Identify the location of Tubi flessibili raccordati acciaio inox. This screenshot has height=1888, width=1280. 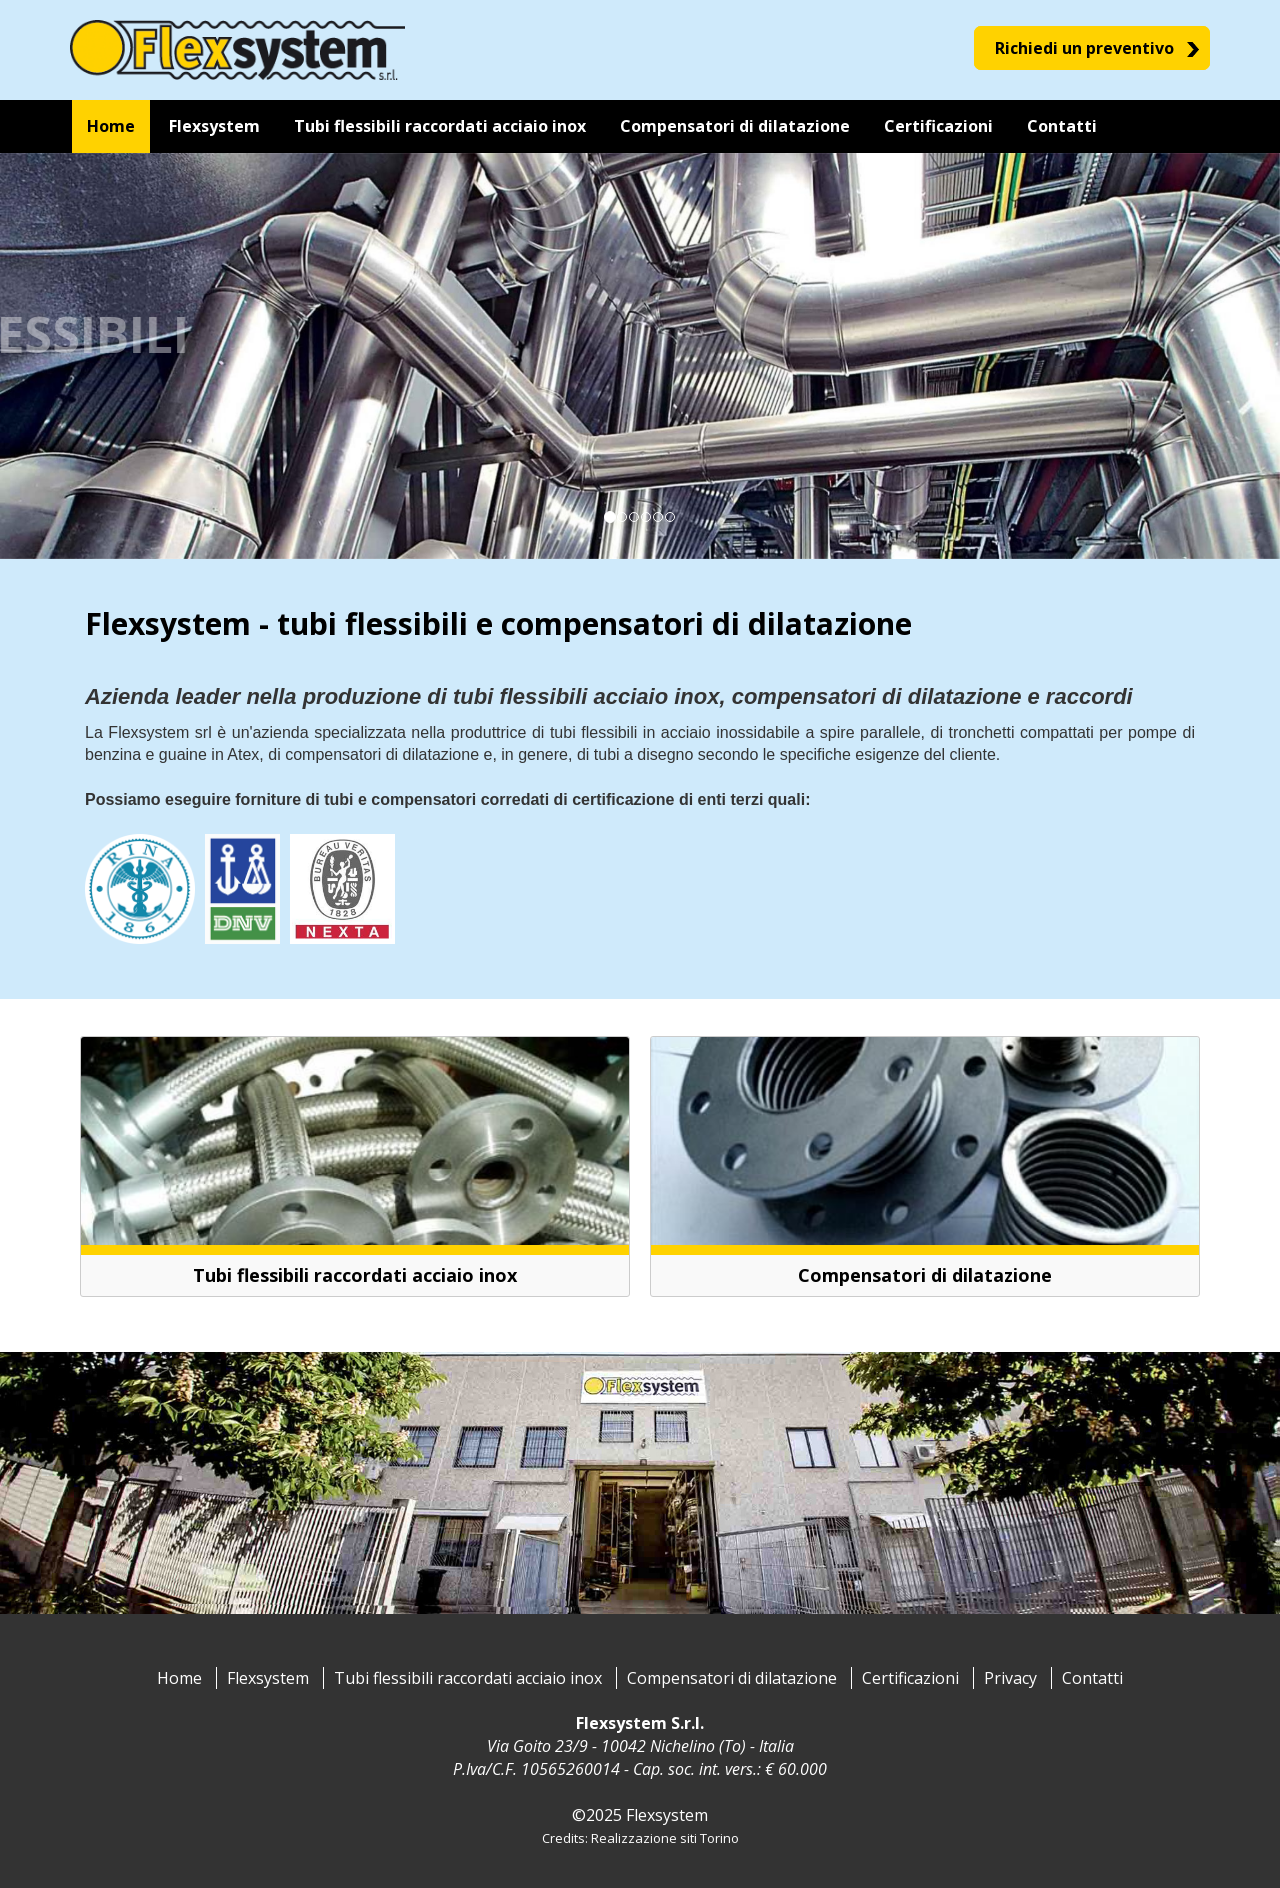
(468, 1678).